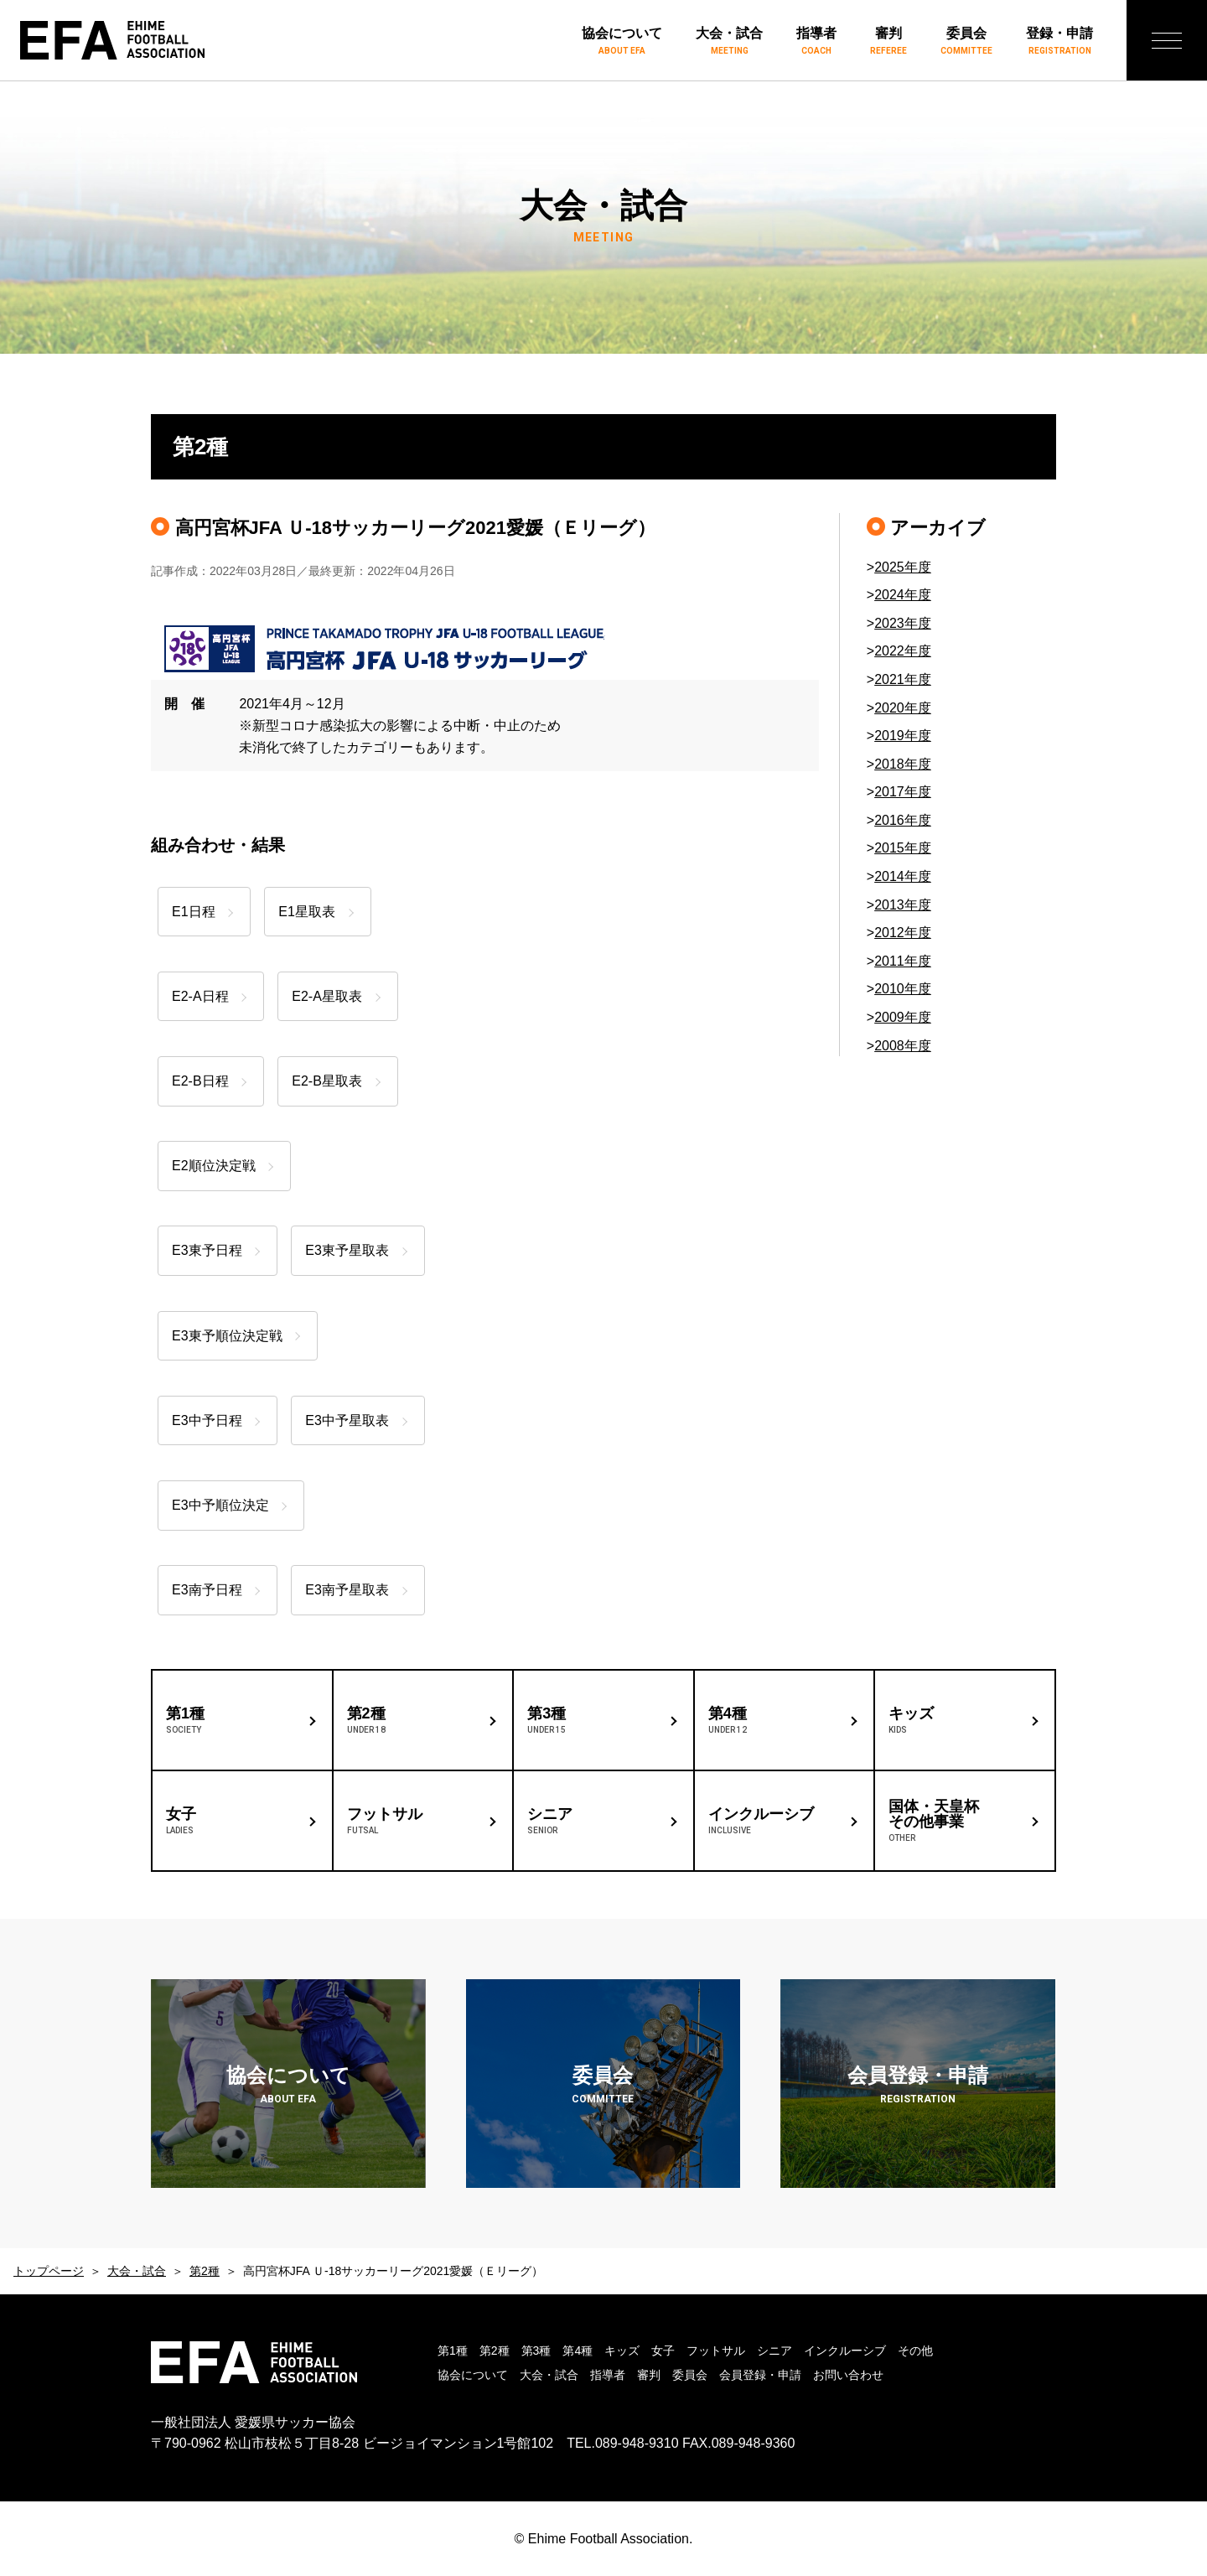  Describe the element at coordinates (902, 848) in the screenshot. I see `2015年度` at that location.